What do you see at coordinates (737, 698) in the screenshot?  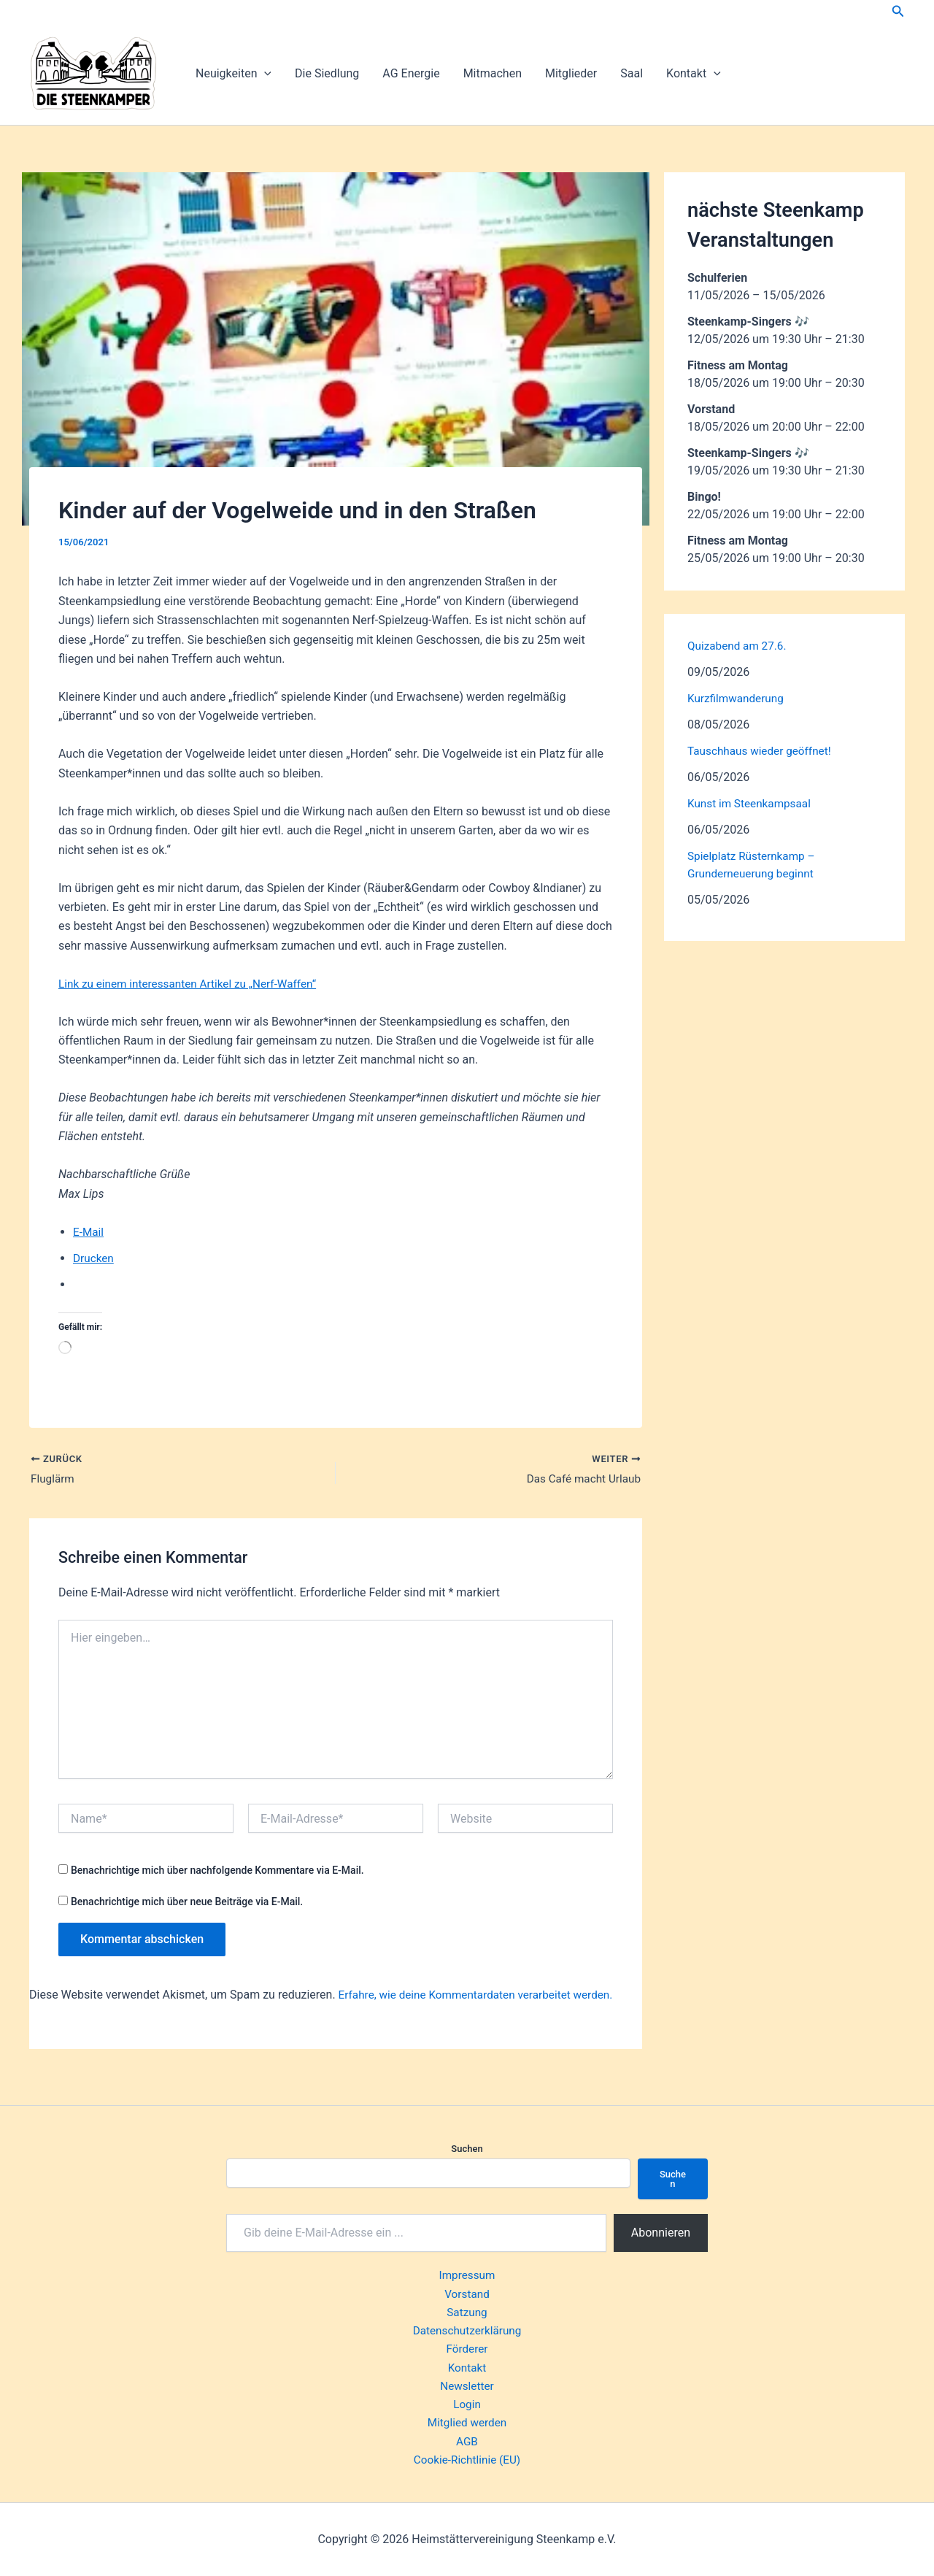 I see `Kurzfilmwanderung` at bounding box center [737, 698].